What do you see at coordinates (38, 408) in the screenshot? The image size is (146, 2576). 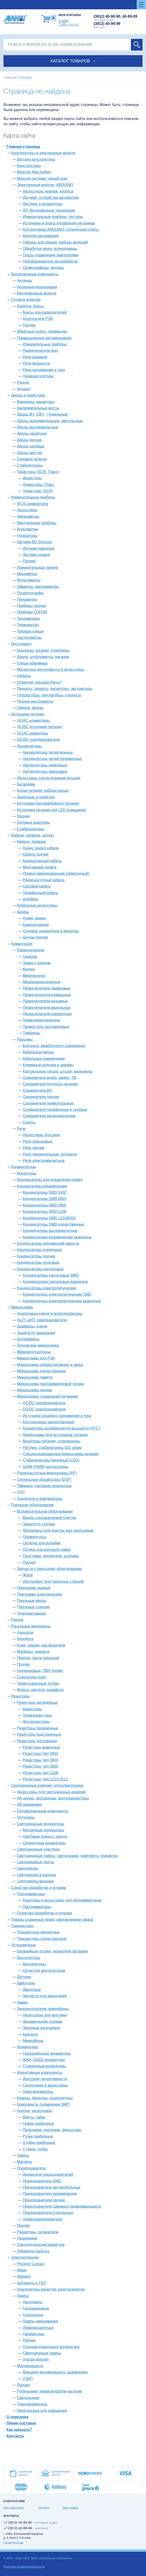 I see `Выпрямительные мосты` at bounding box center [38, 408].